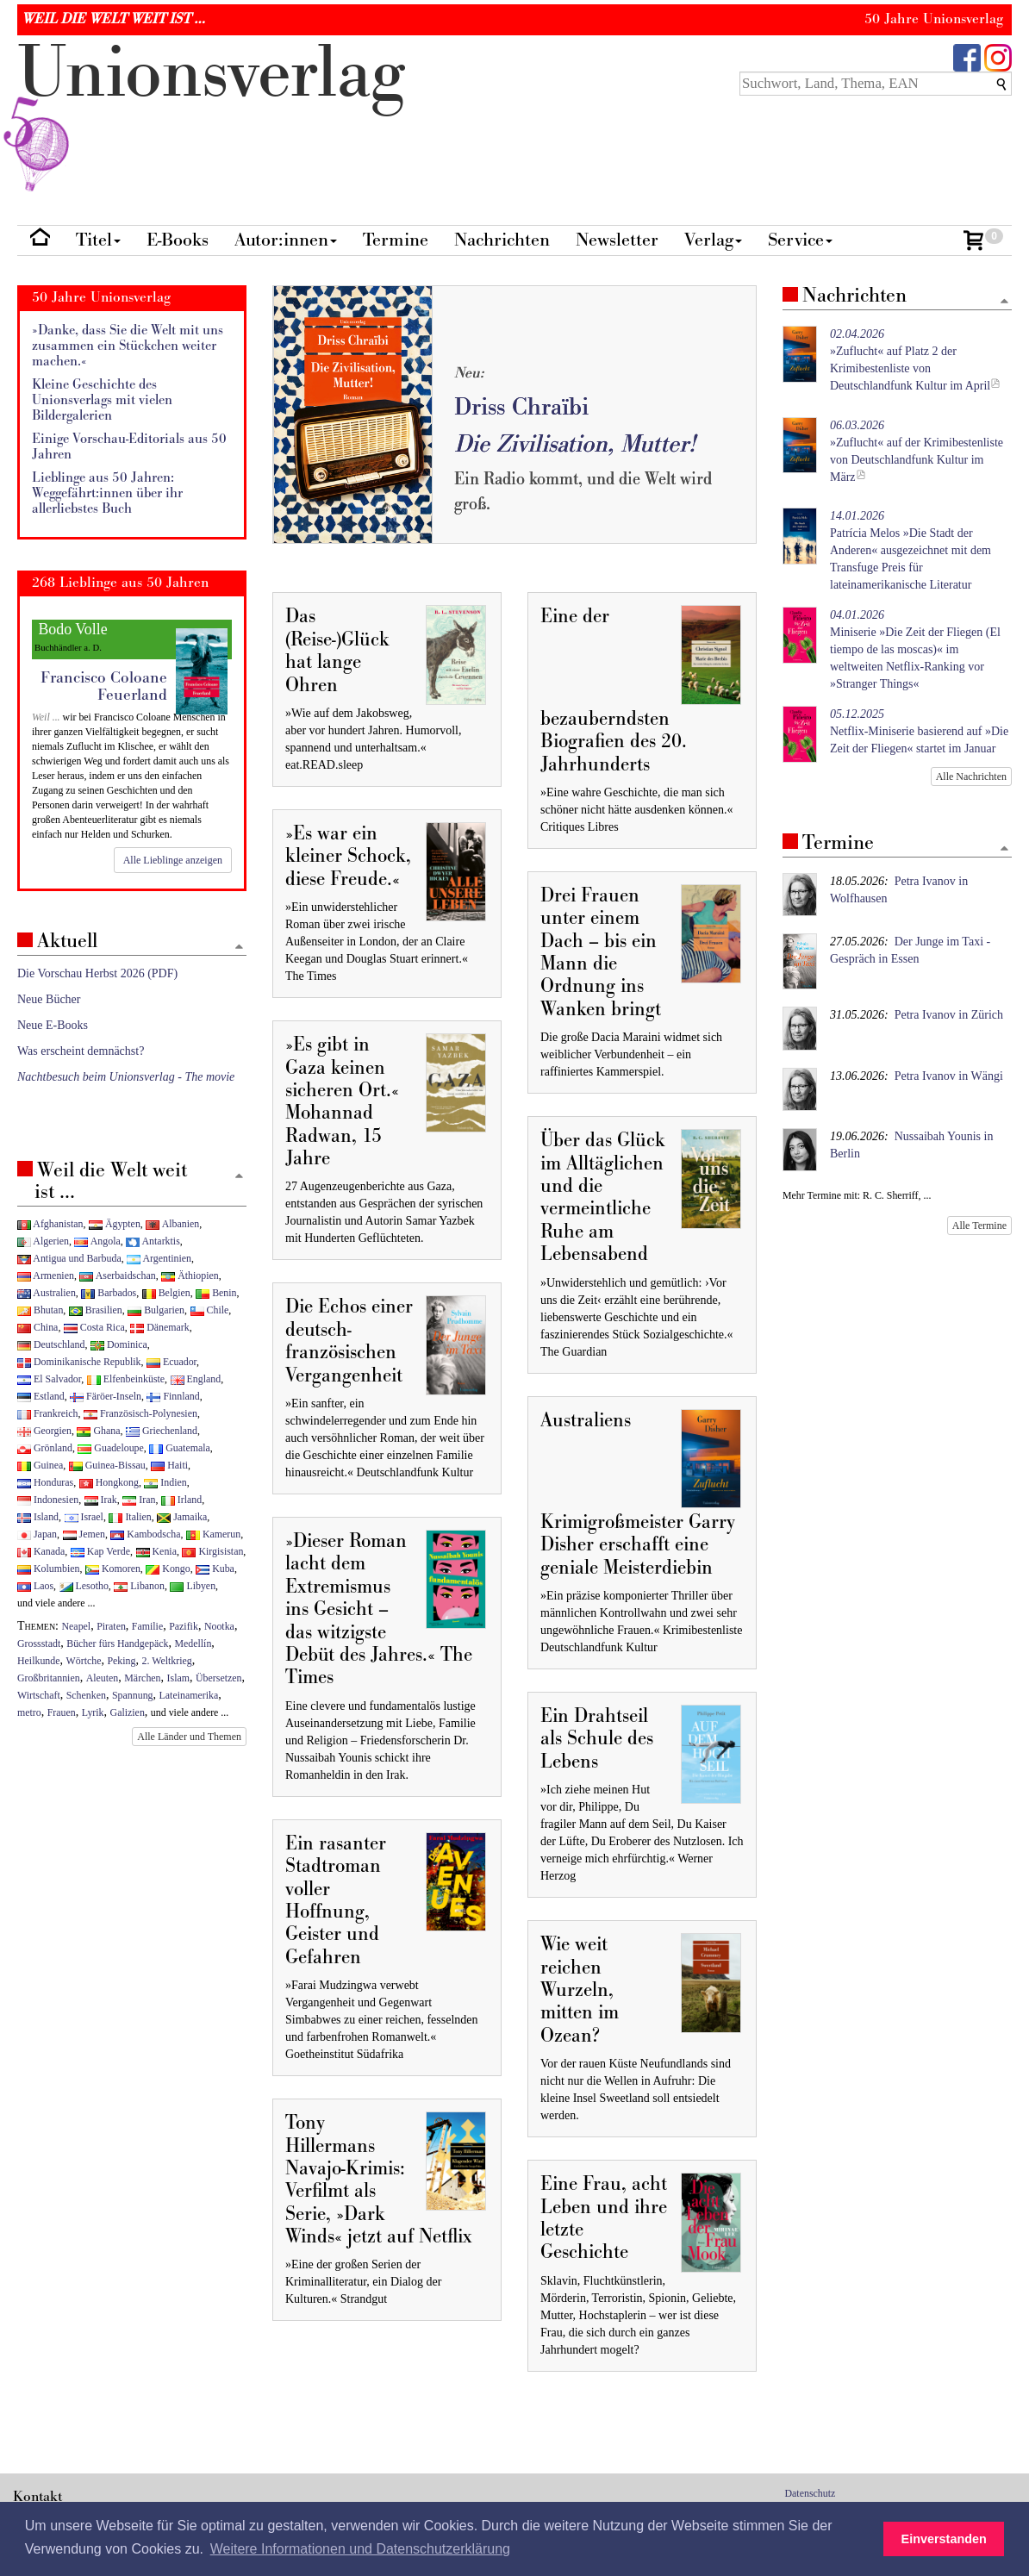 The width and height of the screenshot is (1029, 2576). I want to click on Italien, so click(130, 1517).